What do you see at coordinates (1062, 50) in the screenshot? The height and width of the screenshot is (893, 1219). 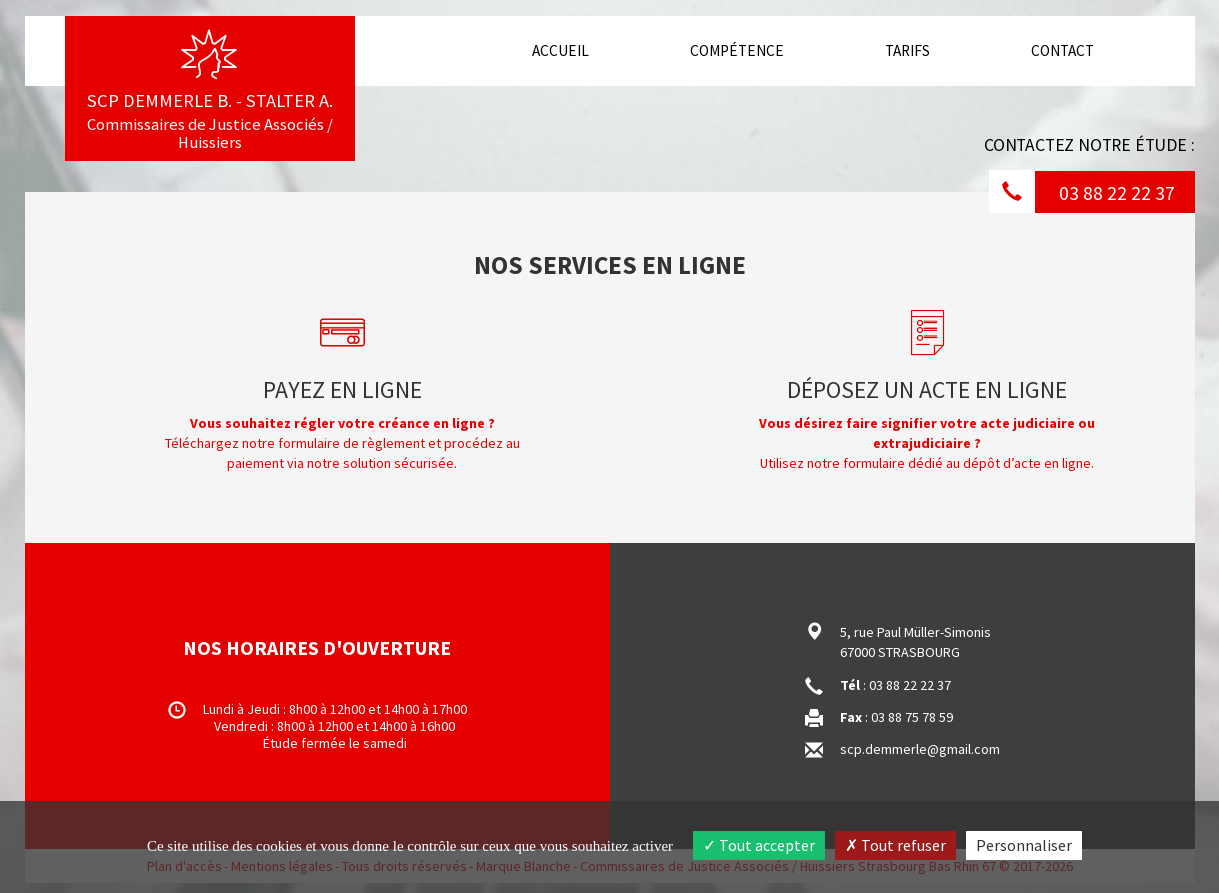 I see `Contact` at bounding box center [1062, 50].